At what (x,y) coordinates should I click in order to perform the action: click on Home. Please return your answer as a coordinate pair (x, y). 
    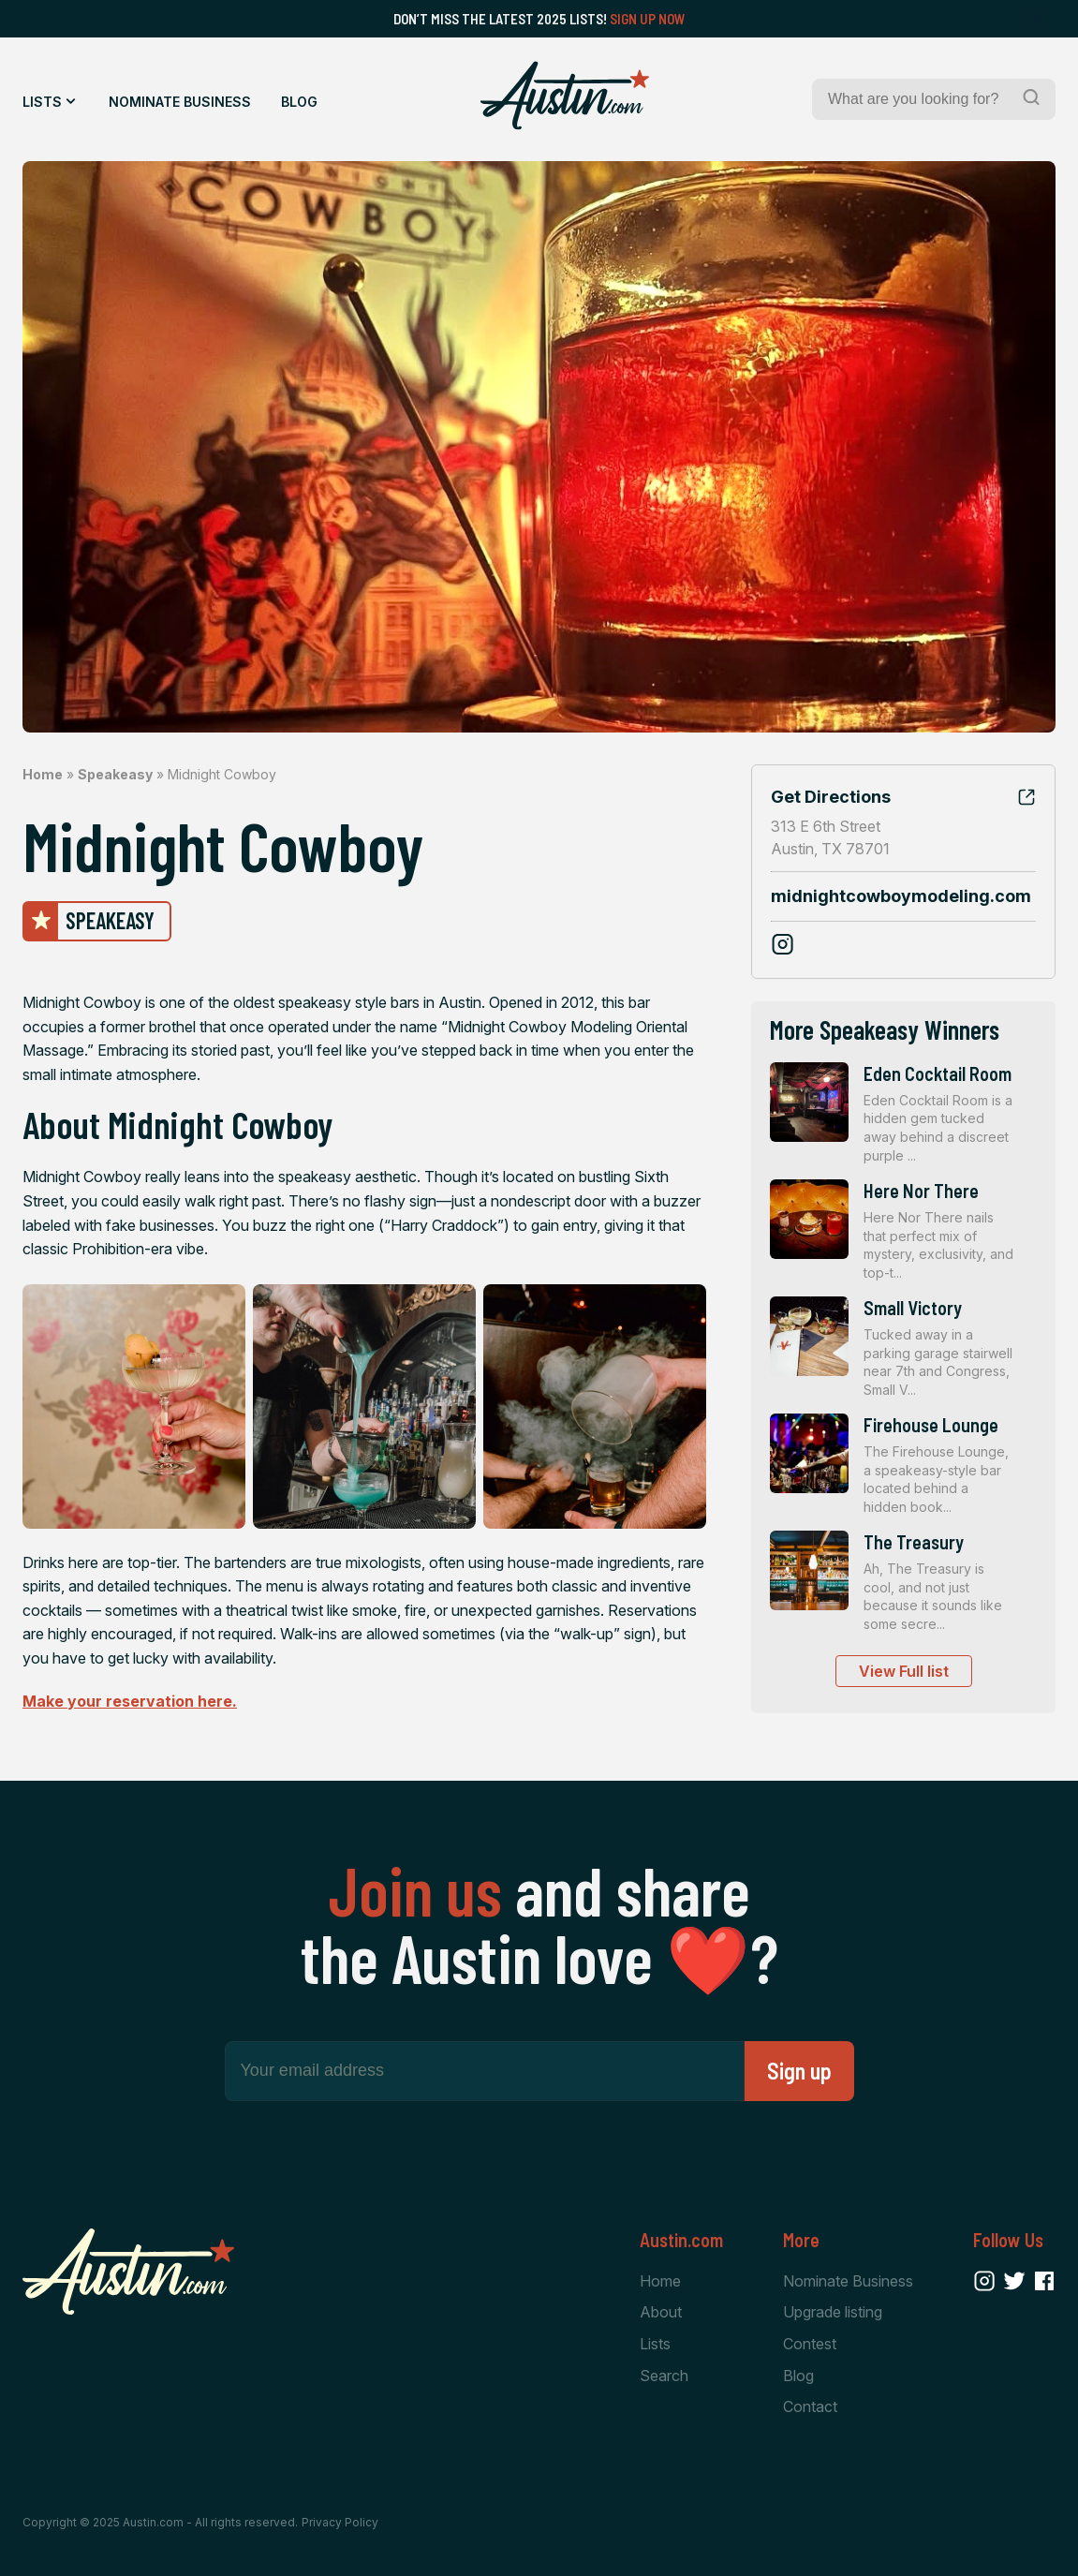
    Looking at the image, I should click on (42, 774).